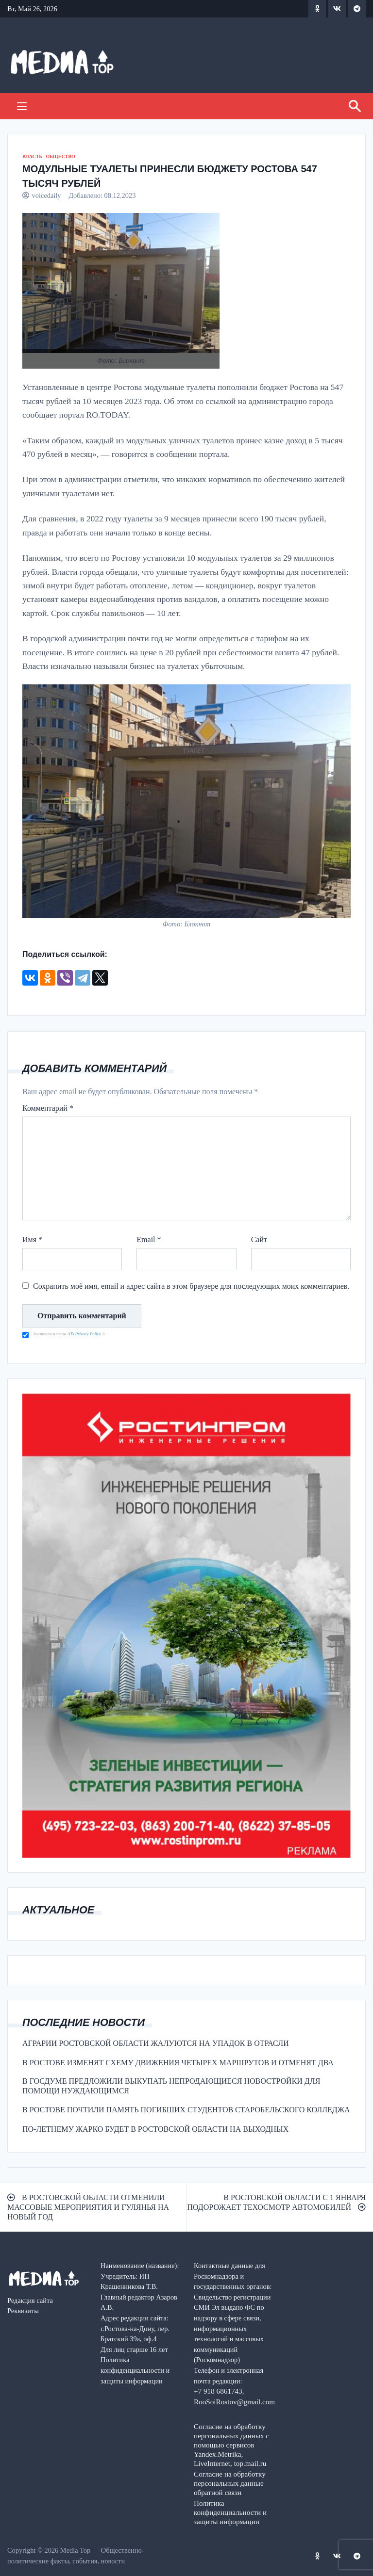  What do you see at coordinates (148, 1239) in the screenshot?
I see `Email` at bounding box center [148, 1239].